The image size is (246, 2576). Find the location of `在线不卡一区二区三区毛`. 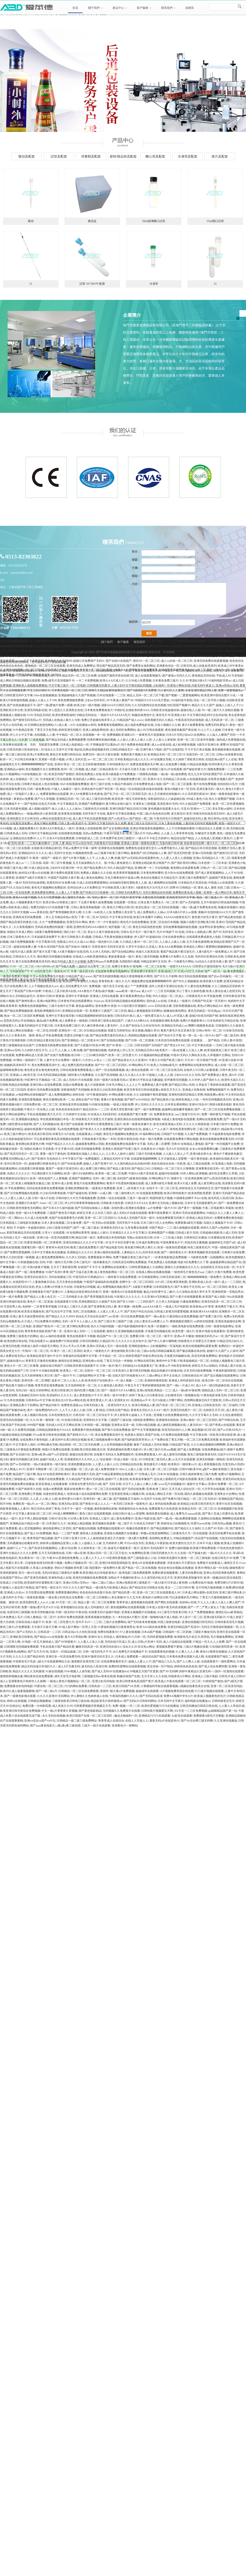

在线不卡一区二区三区毛 is located at coordinates (162, 1188).